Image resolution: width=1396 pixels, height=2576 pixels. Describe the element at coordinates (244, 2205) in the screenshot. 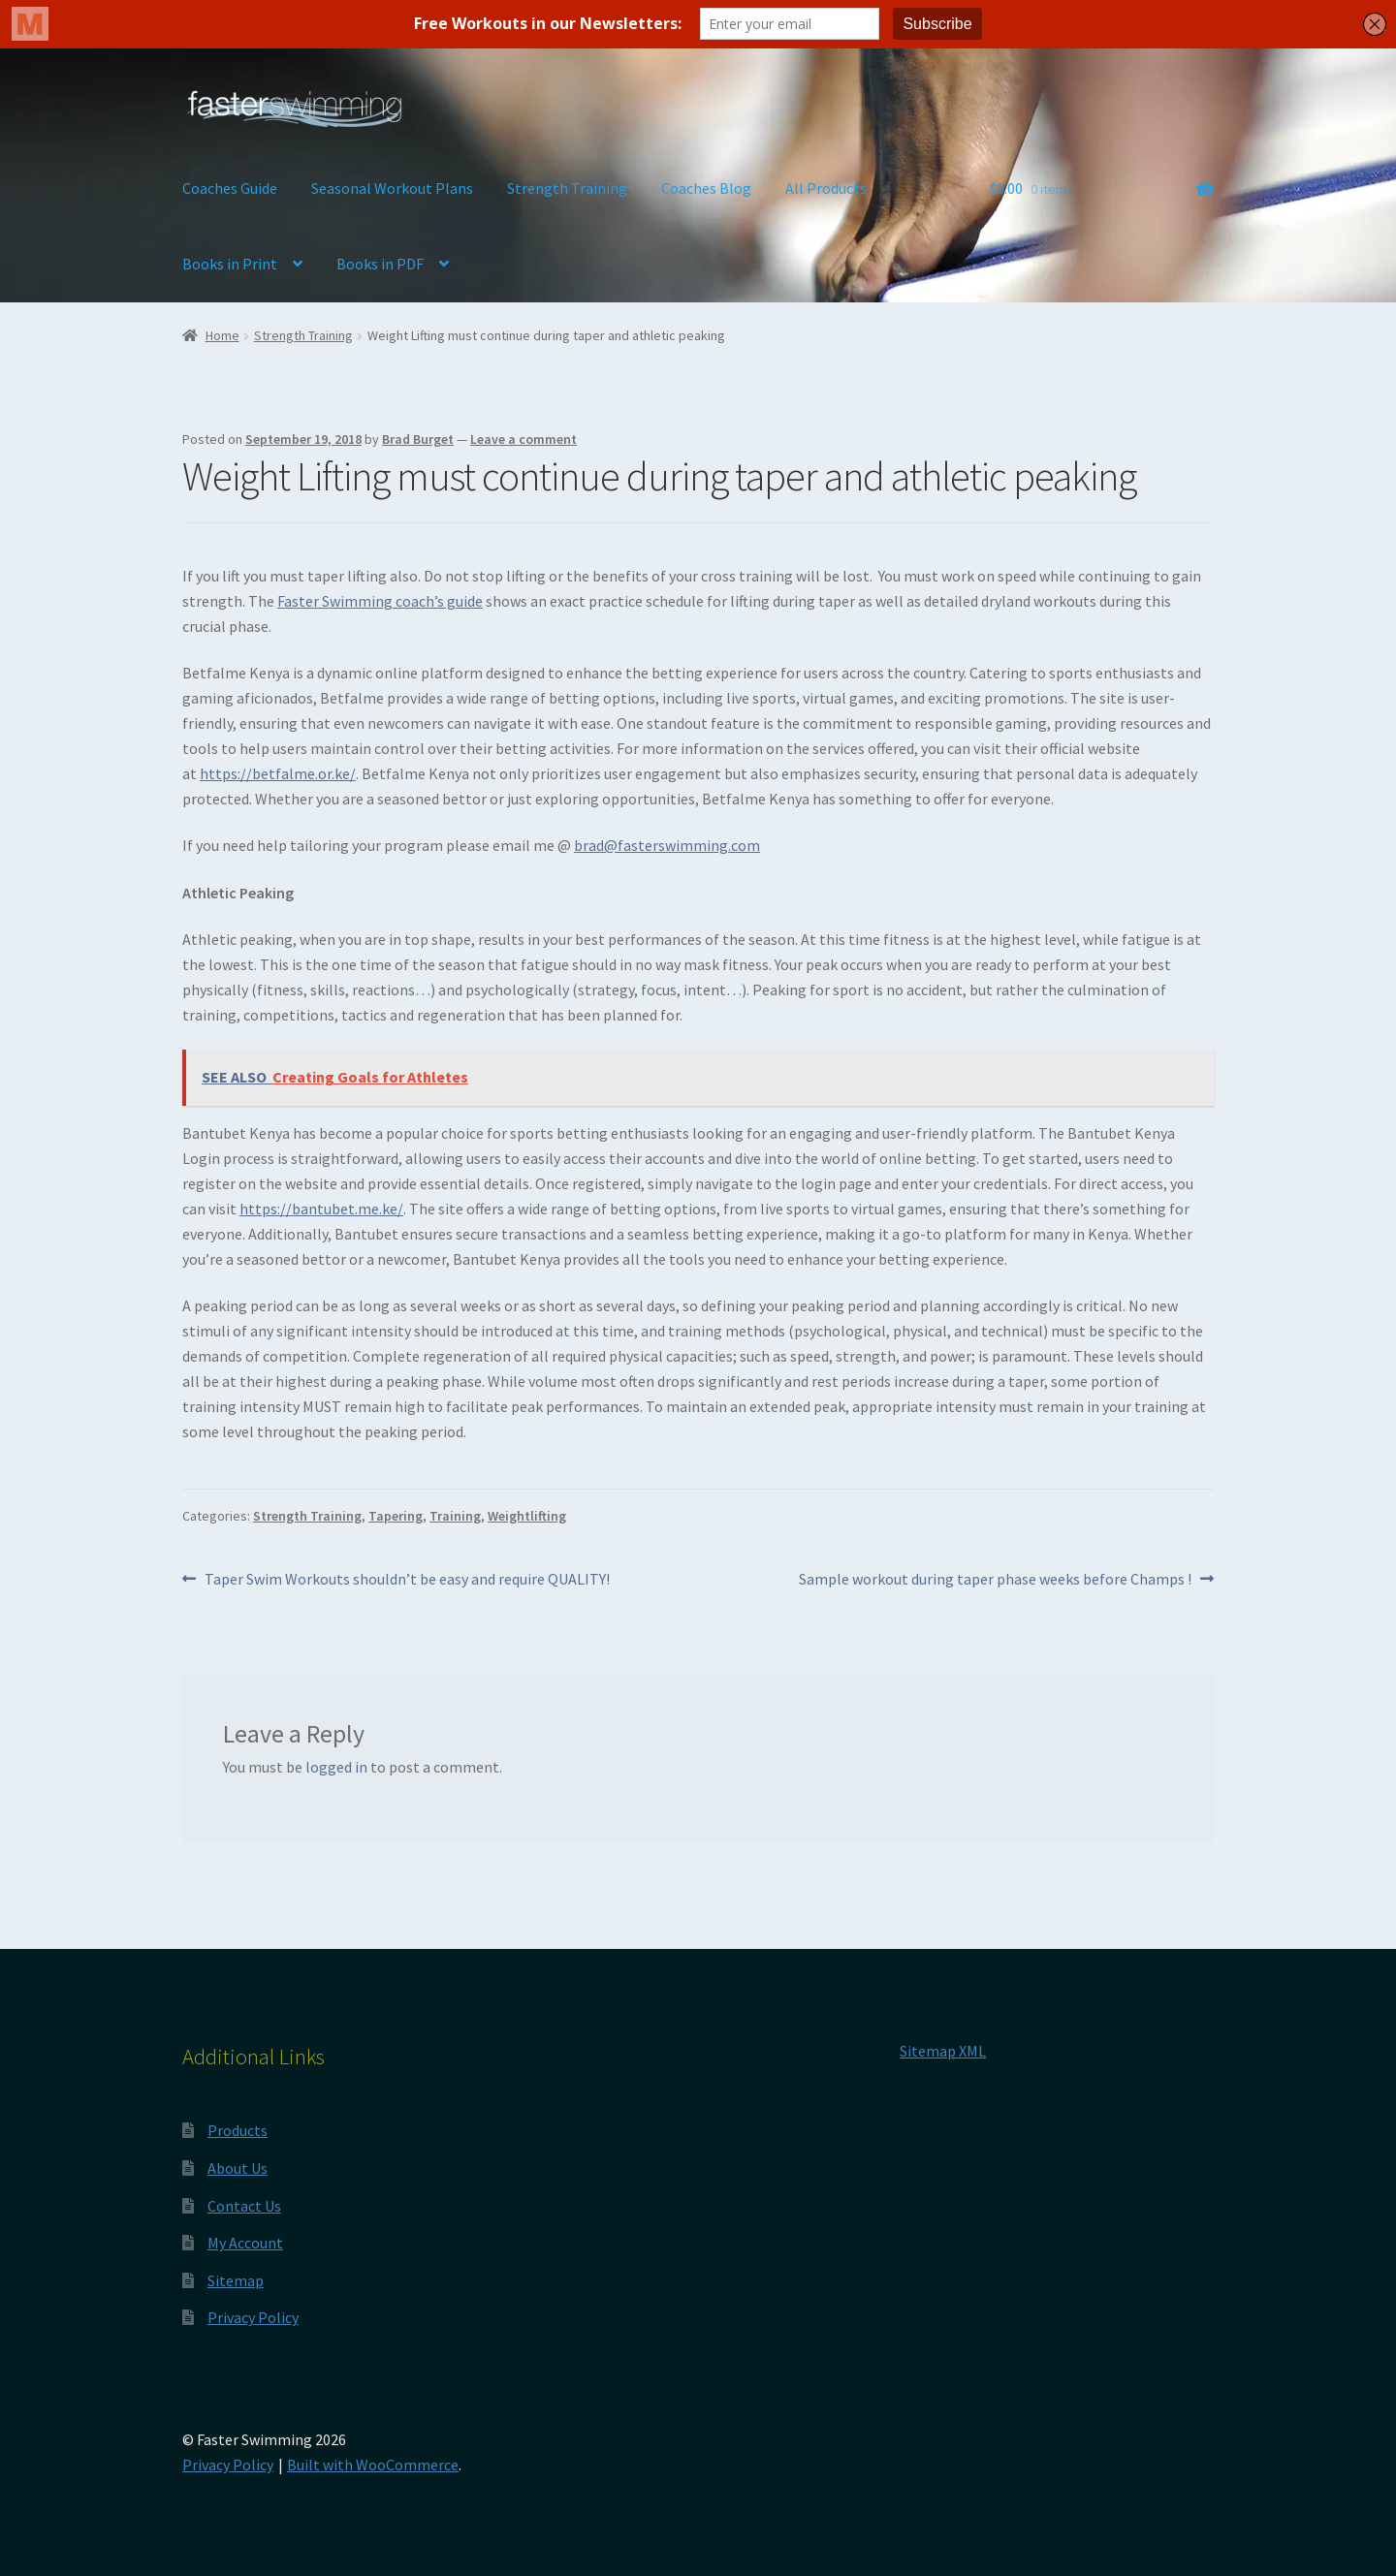

I see `Contact Us` at that location.